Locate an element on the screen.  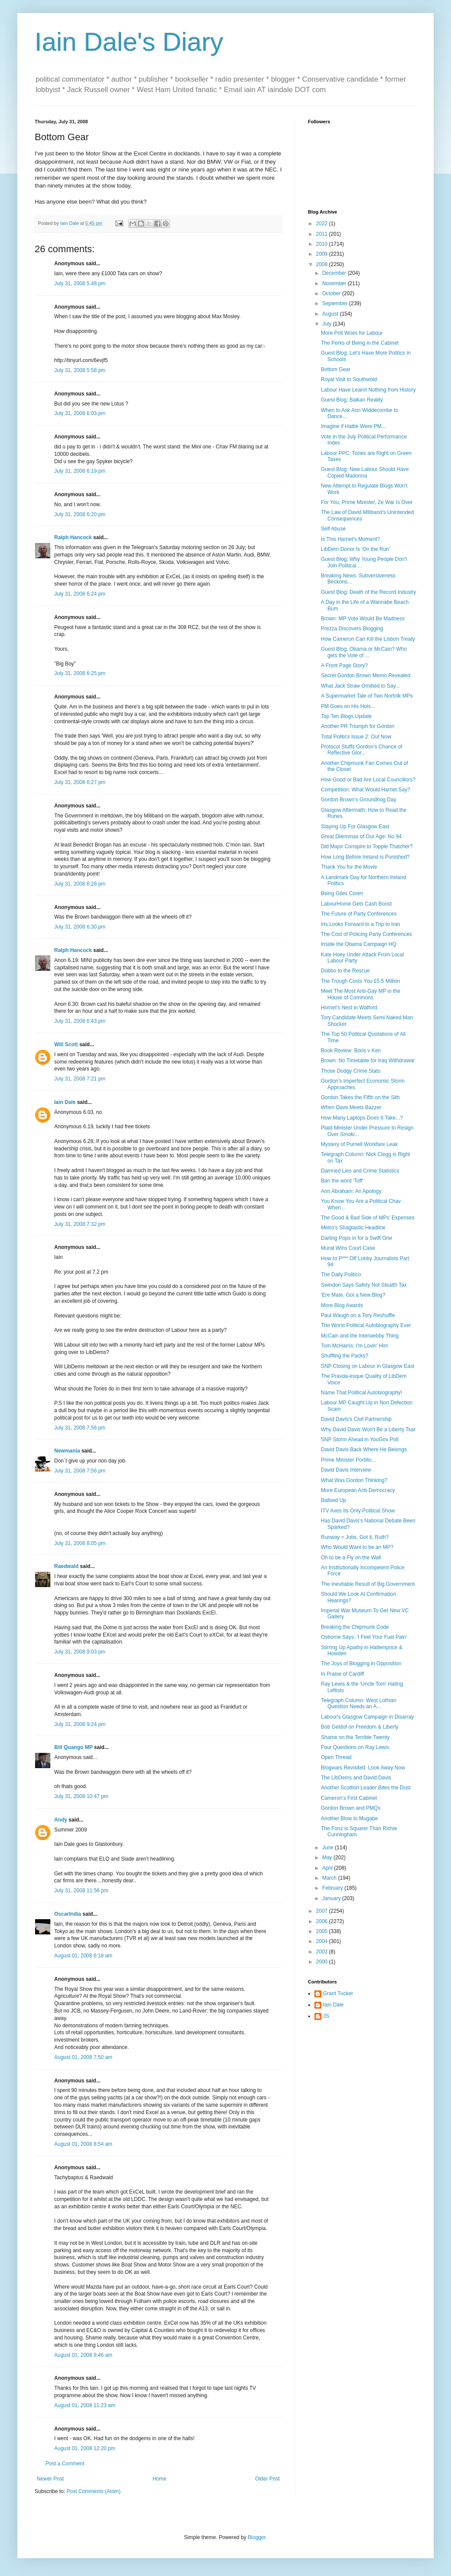
2000 is located at coordinates (322, 1962).